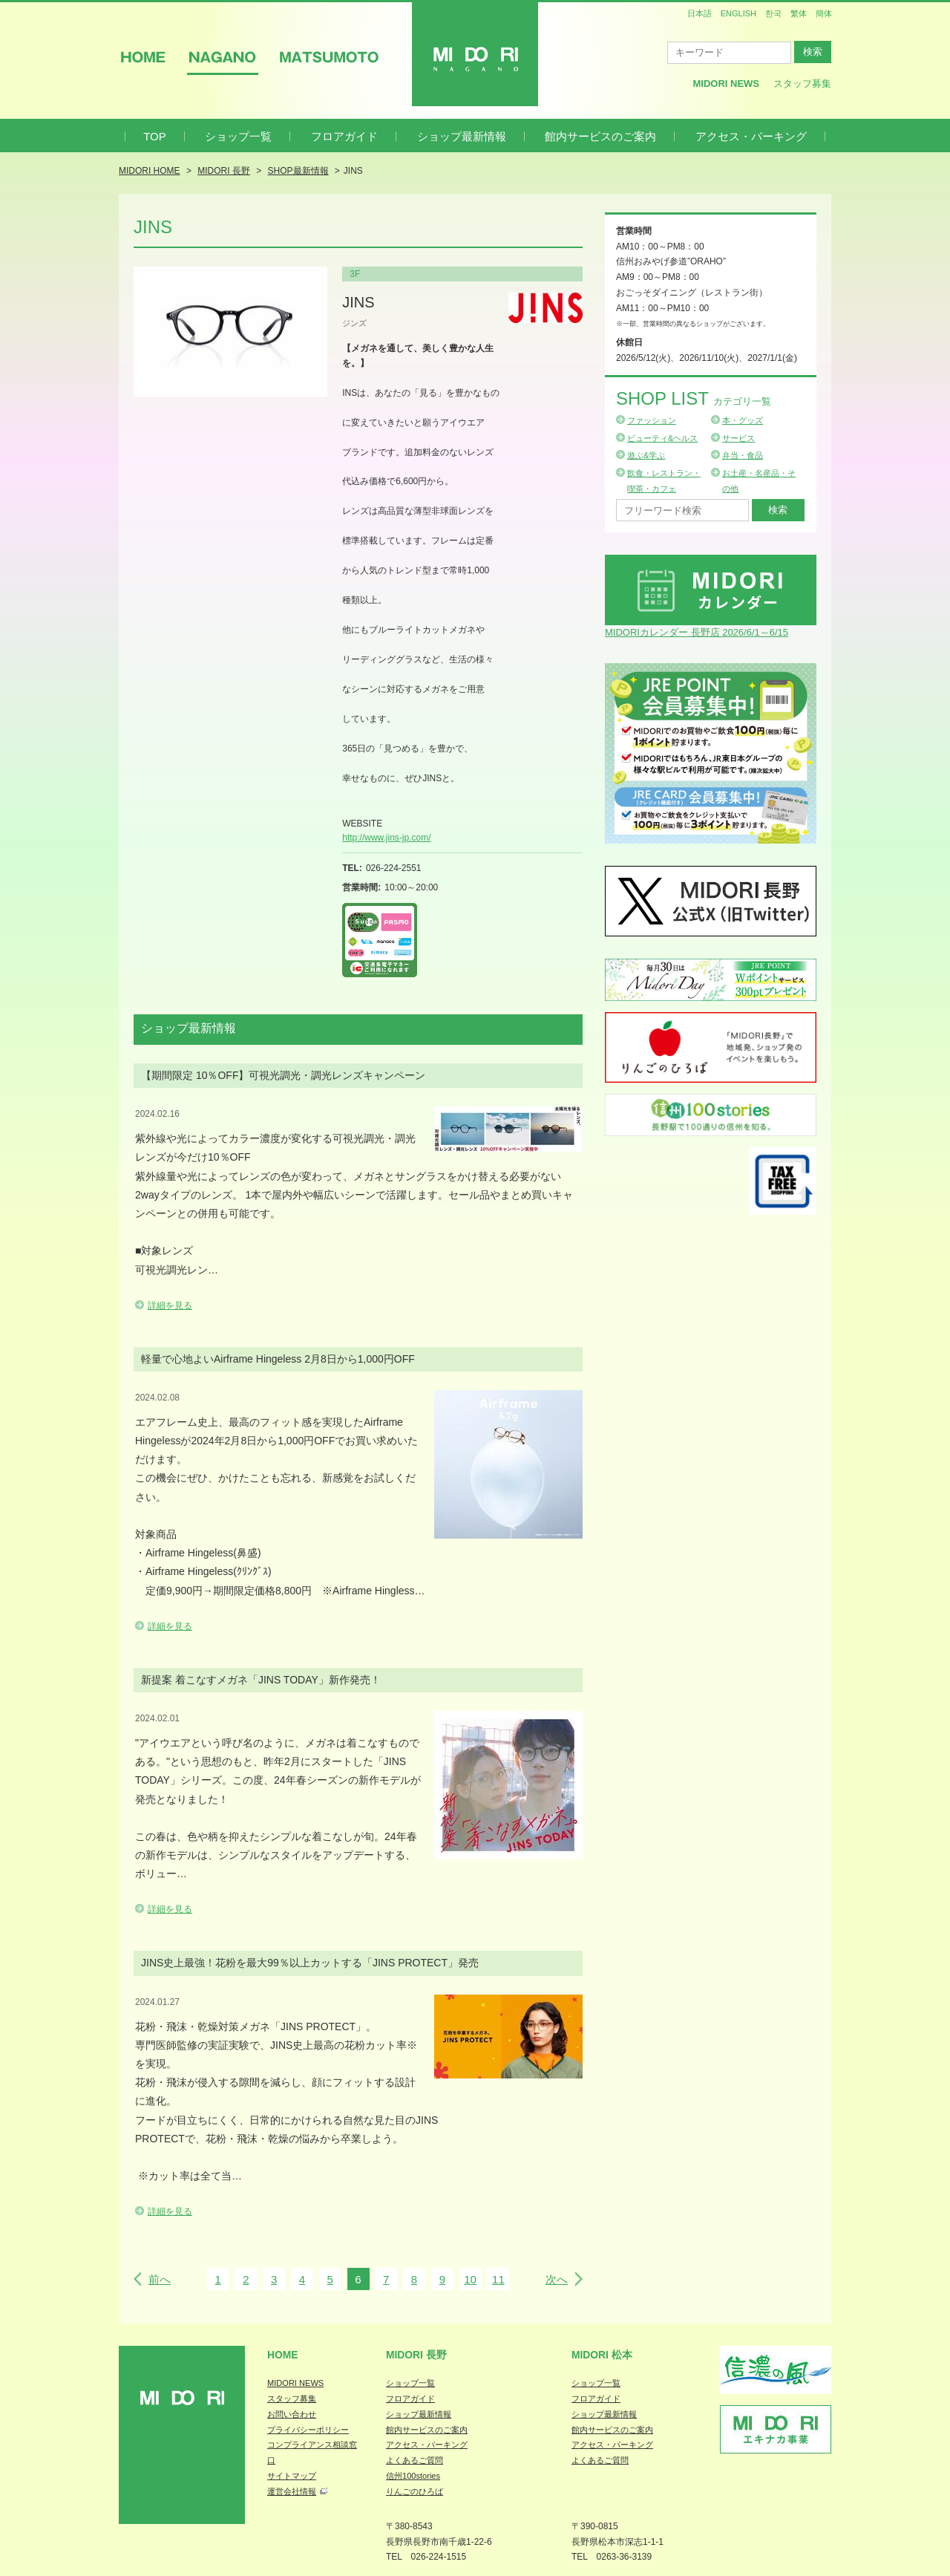 The height and width of the screenshot is (2576, 950). What do you see at coordinates (699, 13) in the screenshot?
I see `日本語` at bounding box center [699, 13].